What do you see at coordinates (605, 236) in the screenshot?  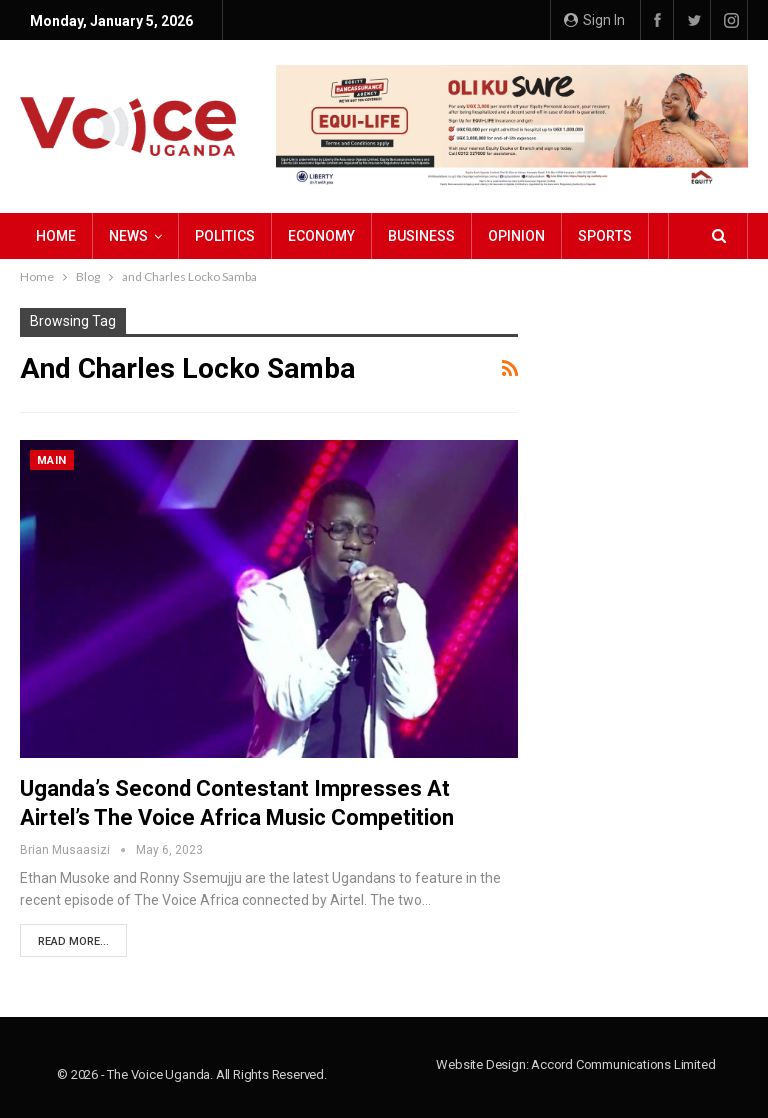 I see `Sports` at bounding box center [605, 236].